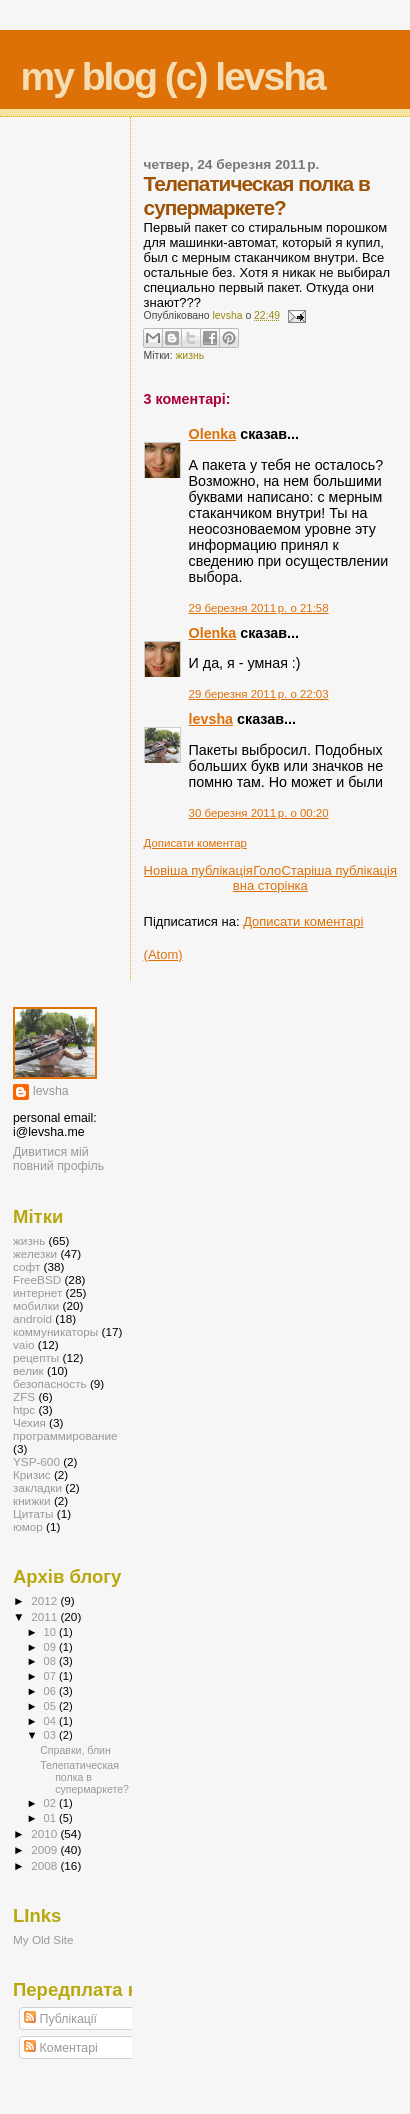  I want to click on levsha, so click(211, 719).